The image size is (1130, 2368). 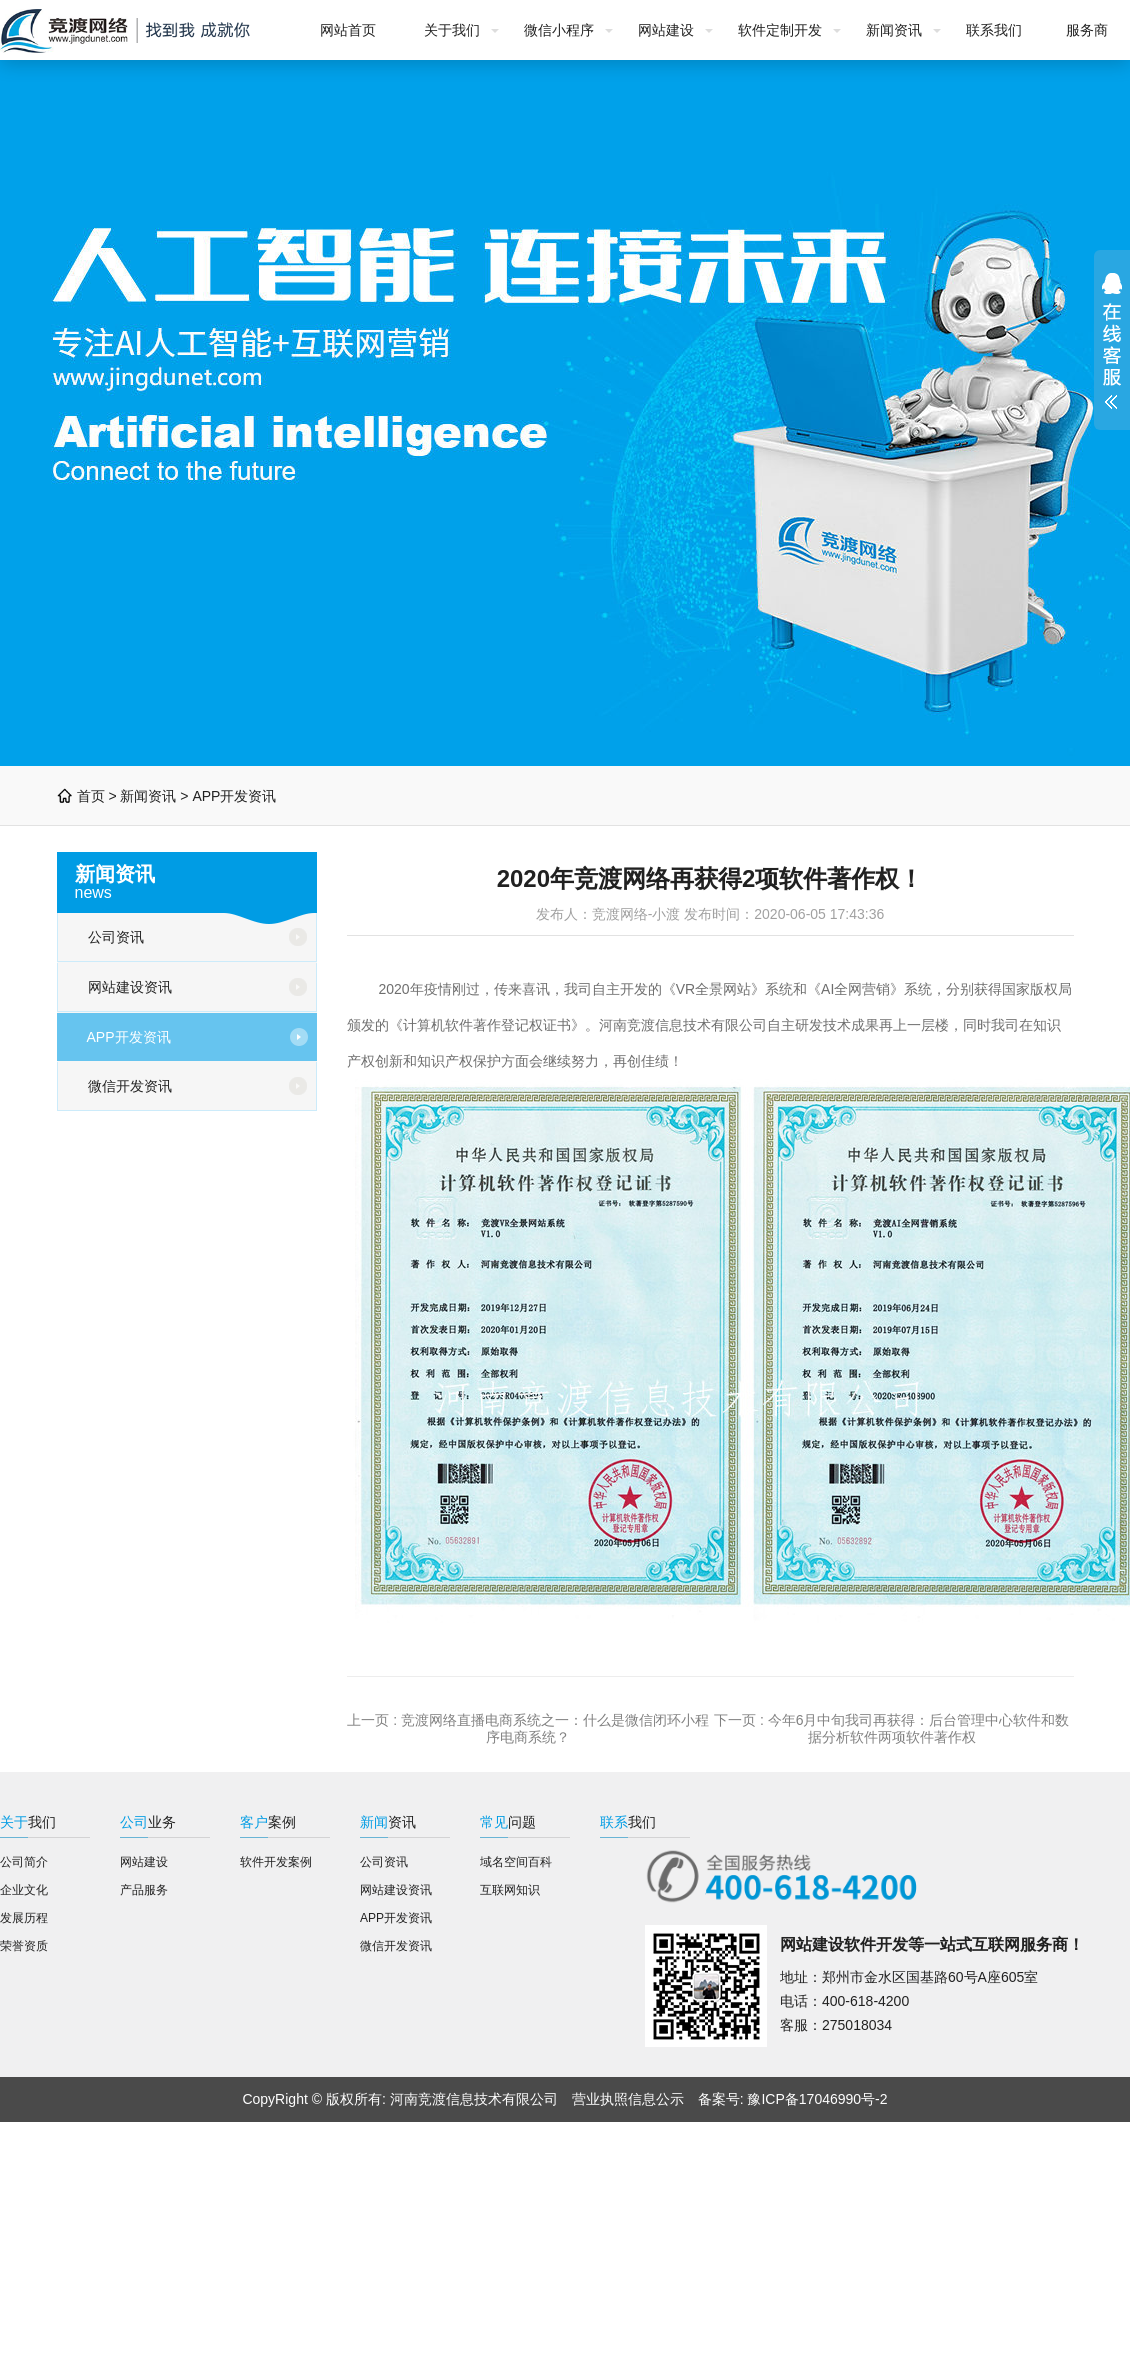 I want to click on 微信小程序, so click(x=559, y=30).